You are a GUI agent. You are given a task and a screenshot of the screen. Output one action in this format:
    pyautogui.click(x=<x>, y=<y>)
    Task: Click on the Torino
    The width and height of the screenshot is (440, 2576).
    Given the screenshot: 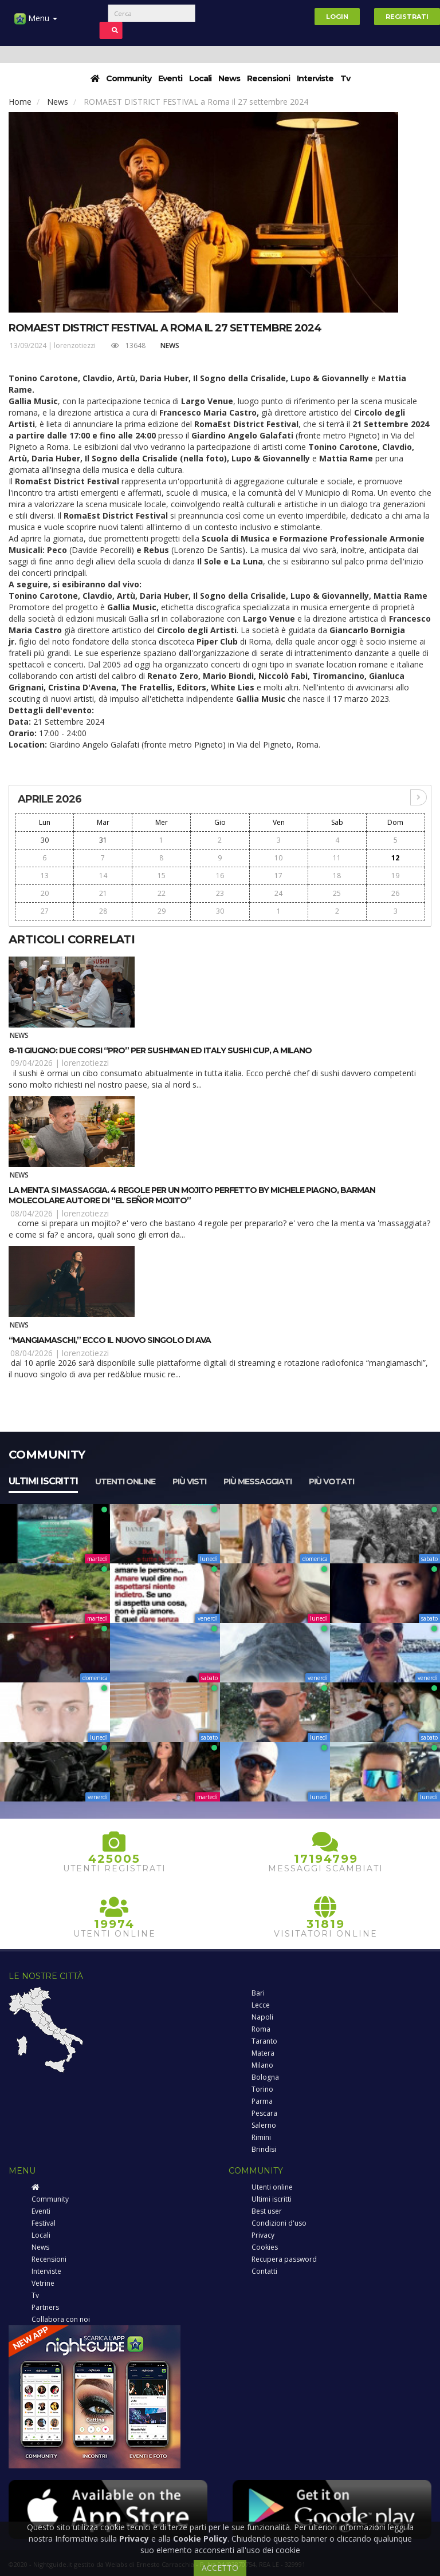 What is the action you would take?
    pyautogui.click(x=262, y=2089)
    